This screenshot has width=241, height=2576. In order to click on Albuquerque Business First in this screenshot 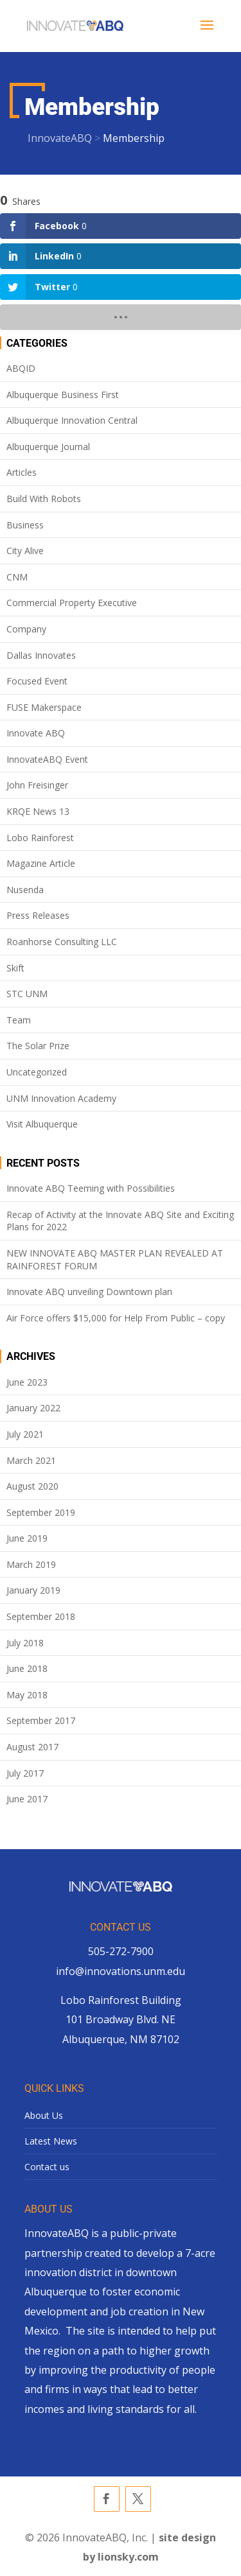, I will do `click(62, 394)`.